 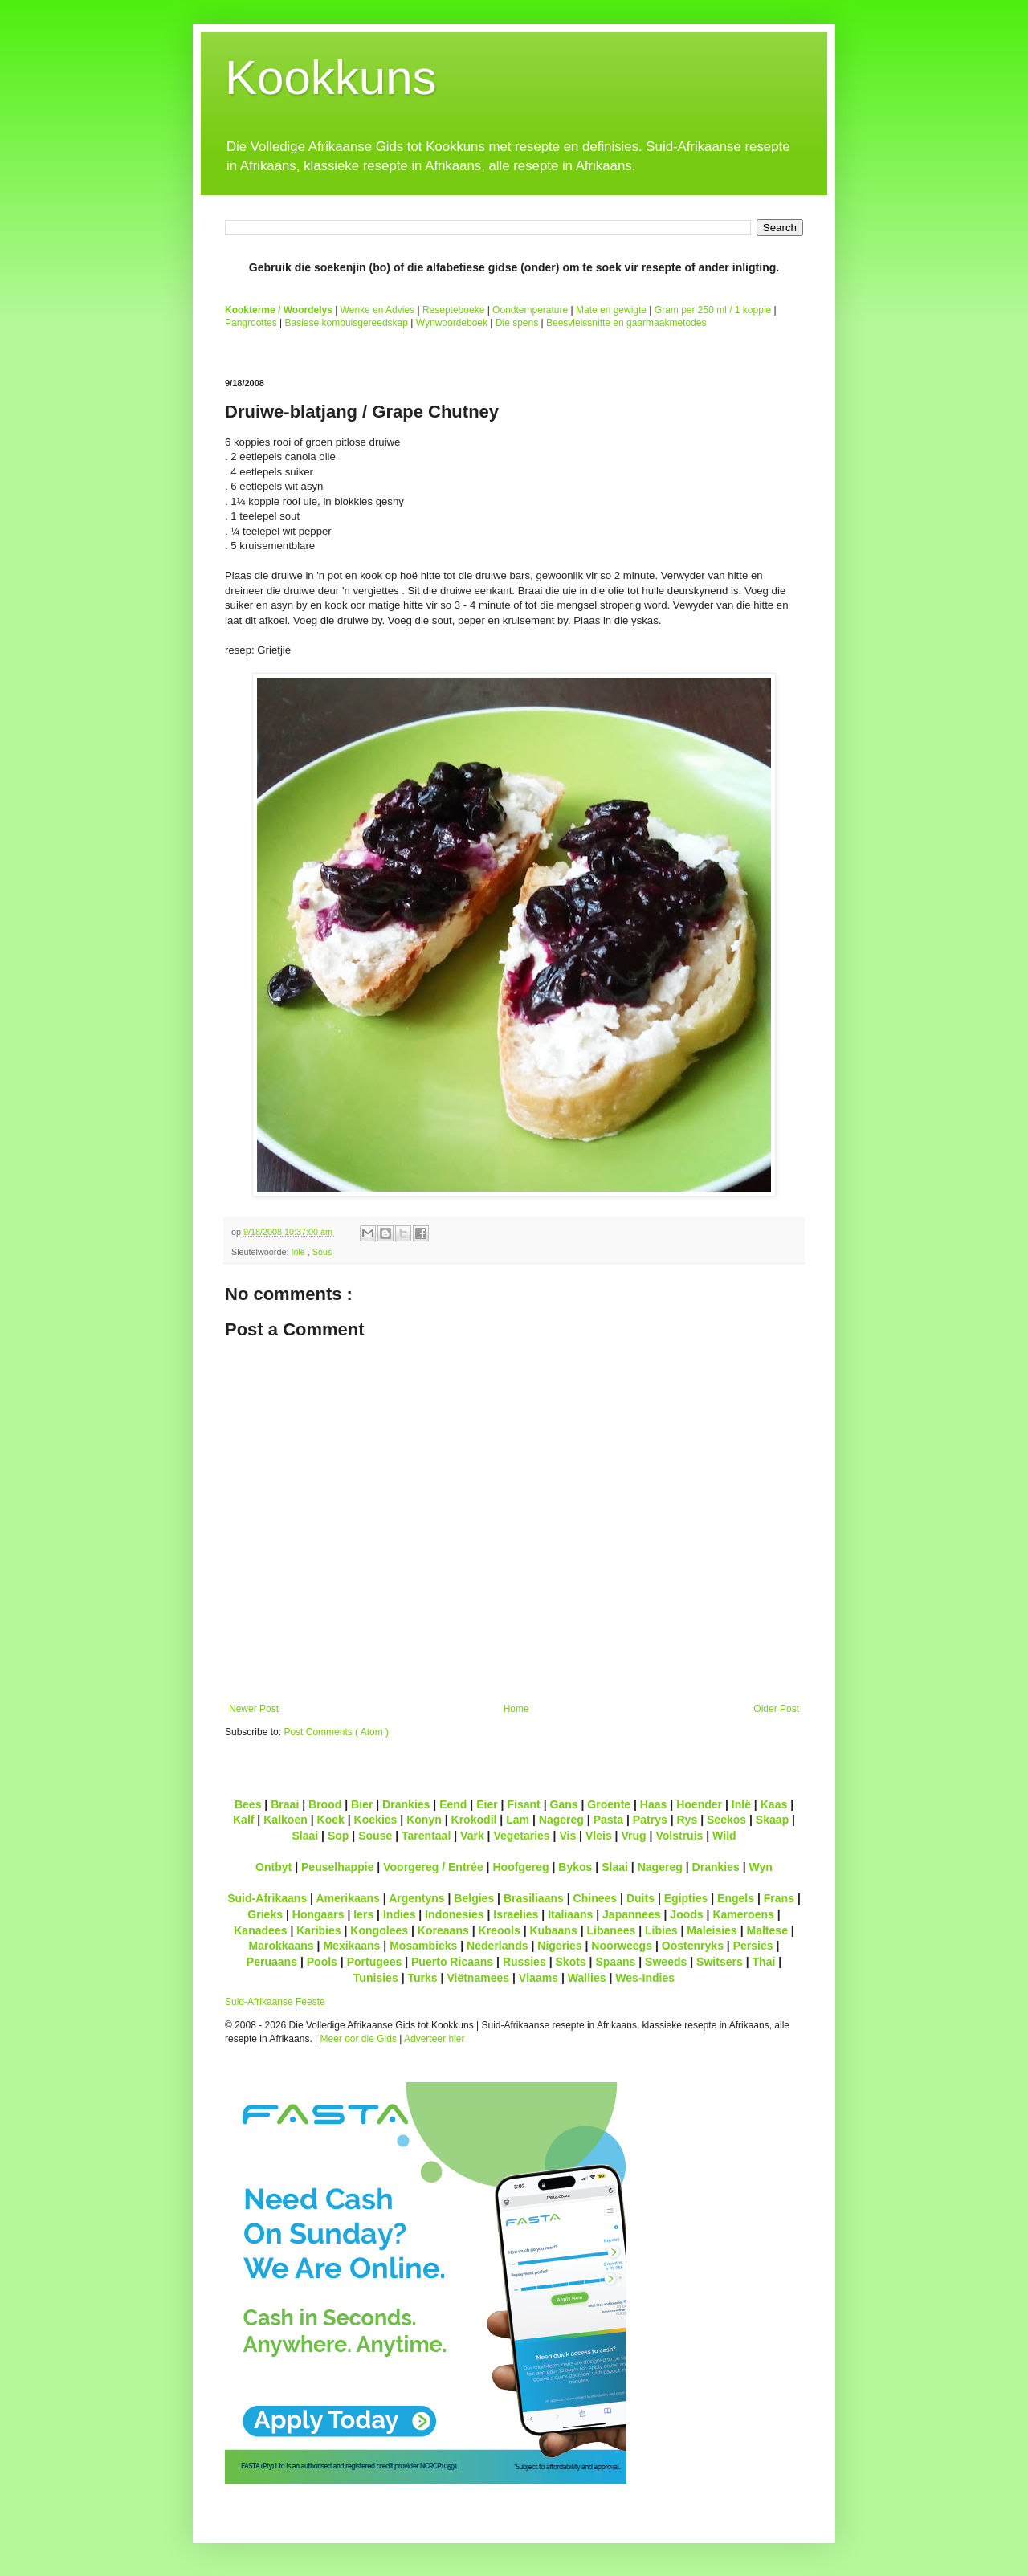 I want to click on Bier, so click(x=362, y=1804).